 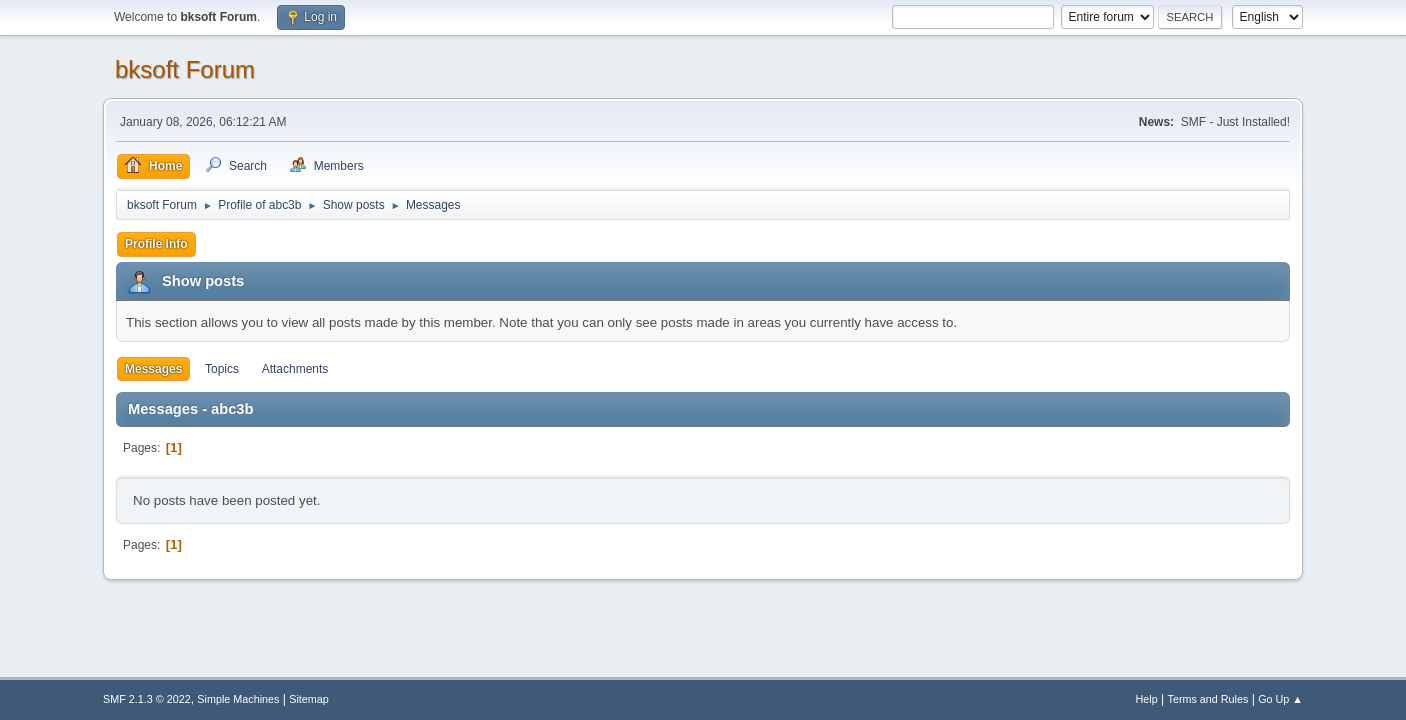 What do you see at coordinates (1208, 699) in the screenshot?
I see `Terms and Rules` at bounding box center [1208, 699].